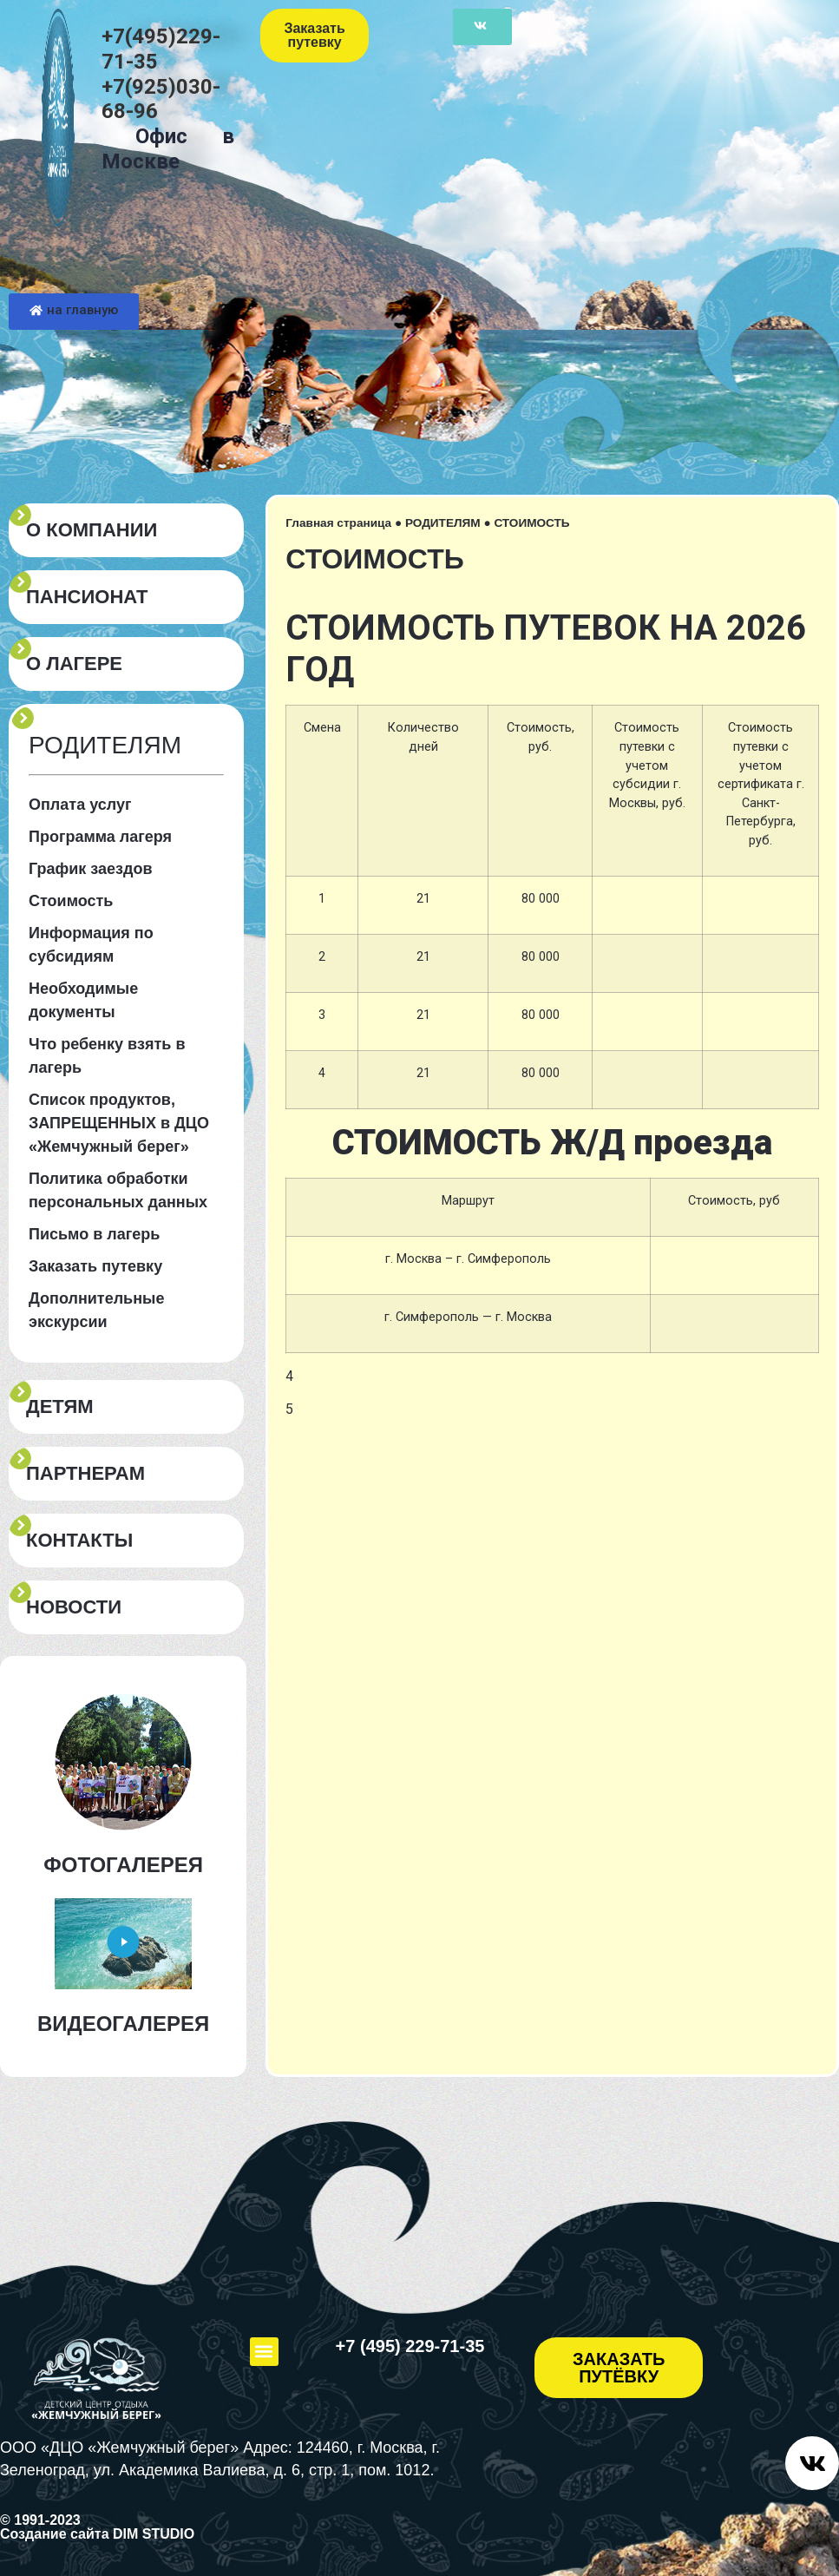 Image resolution: width=839 pixels, height=2576 pixels. I want to click on Новости, so click(73, 1607).